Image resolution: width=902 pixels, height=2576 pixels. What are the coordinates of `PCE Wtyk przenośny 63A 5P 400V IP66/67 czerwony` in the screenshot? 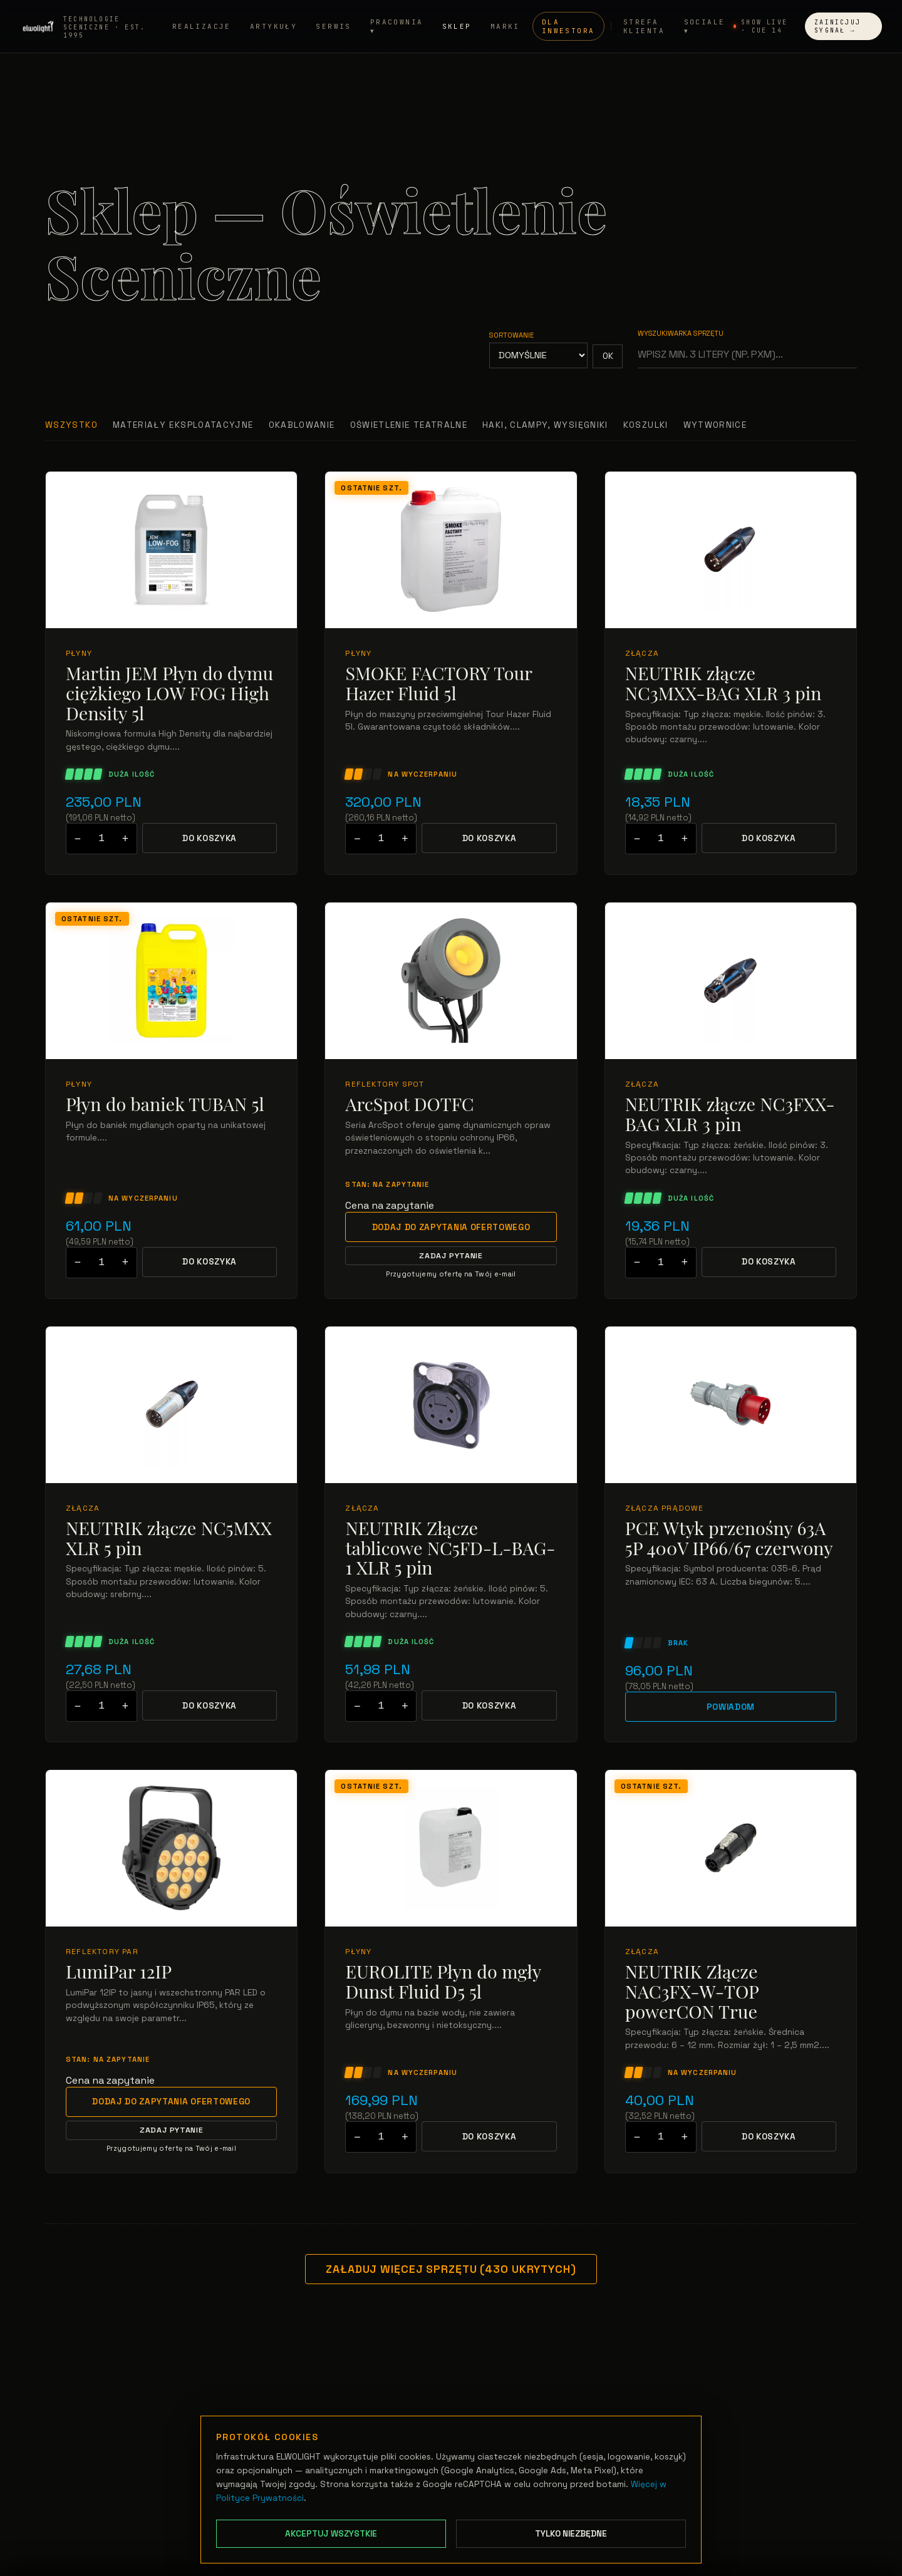 It's located at (729, 1538).